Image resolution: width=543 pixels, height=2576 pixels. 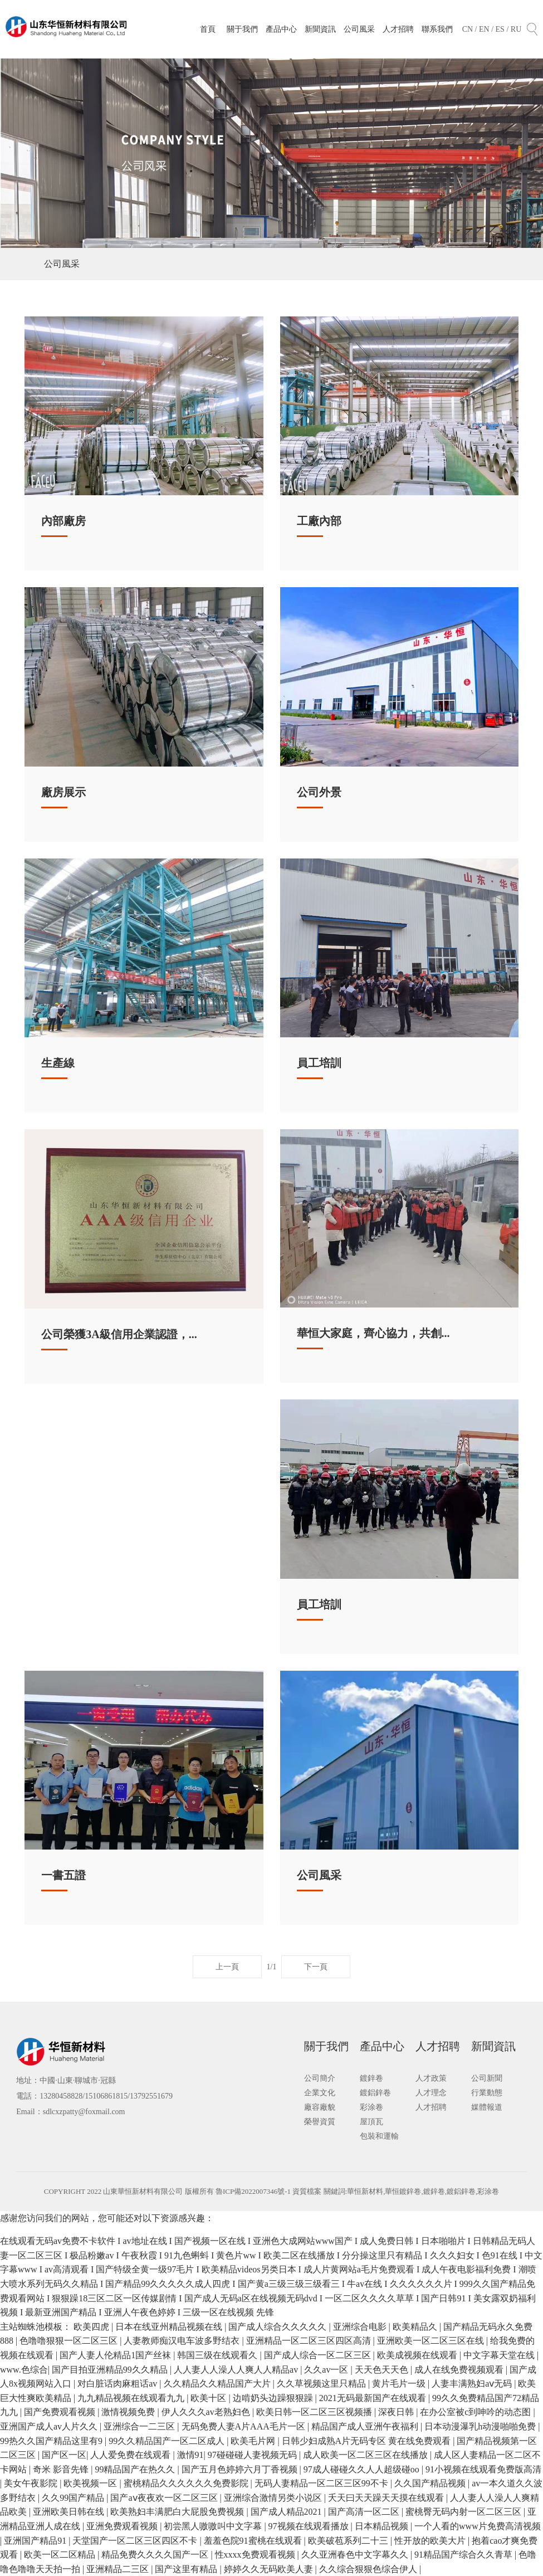 What do you see at coordinates (322, 2483) in the screenshot?
I see `无码人妻精品一区二区三区99不卡` at bounding box center [322, 2483].